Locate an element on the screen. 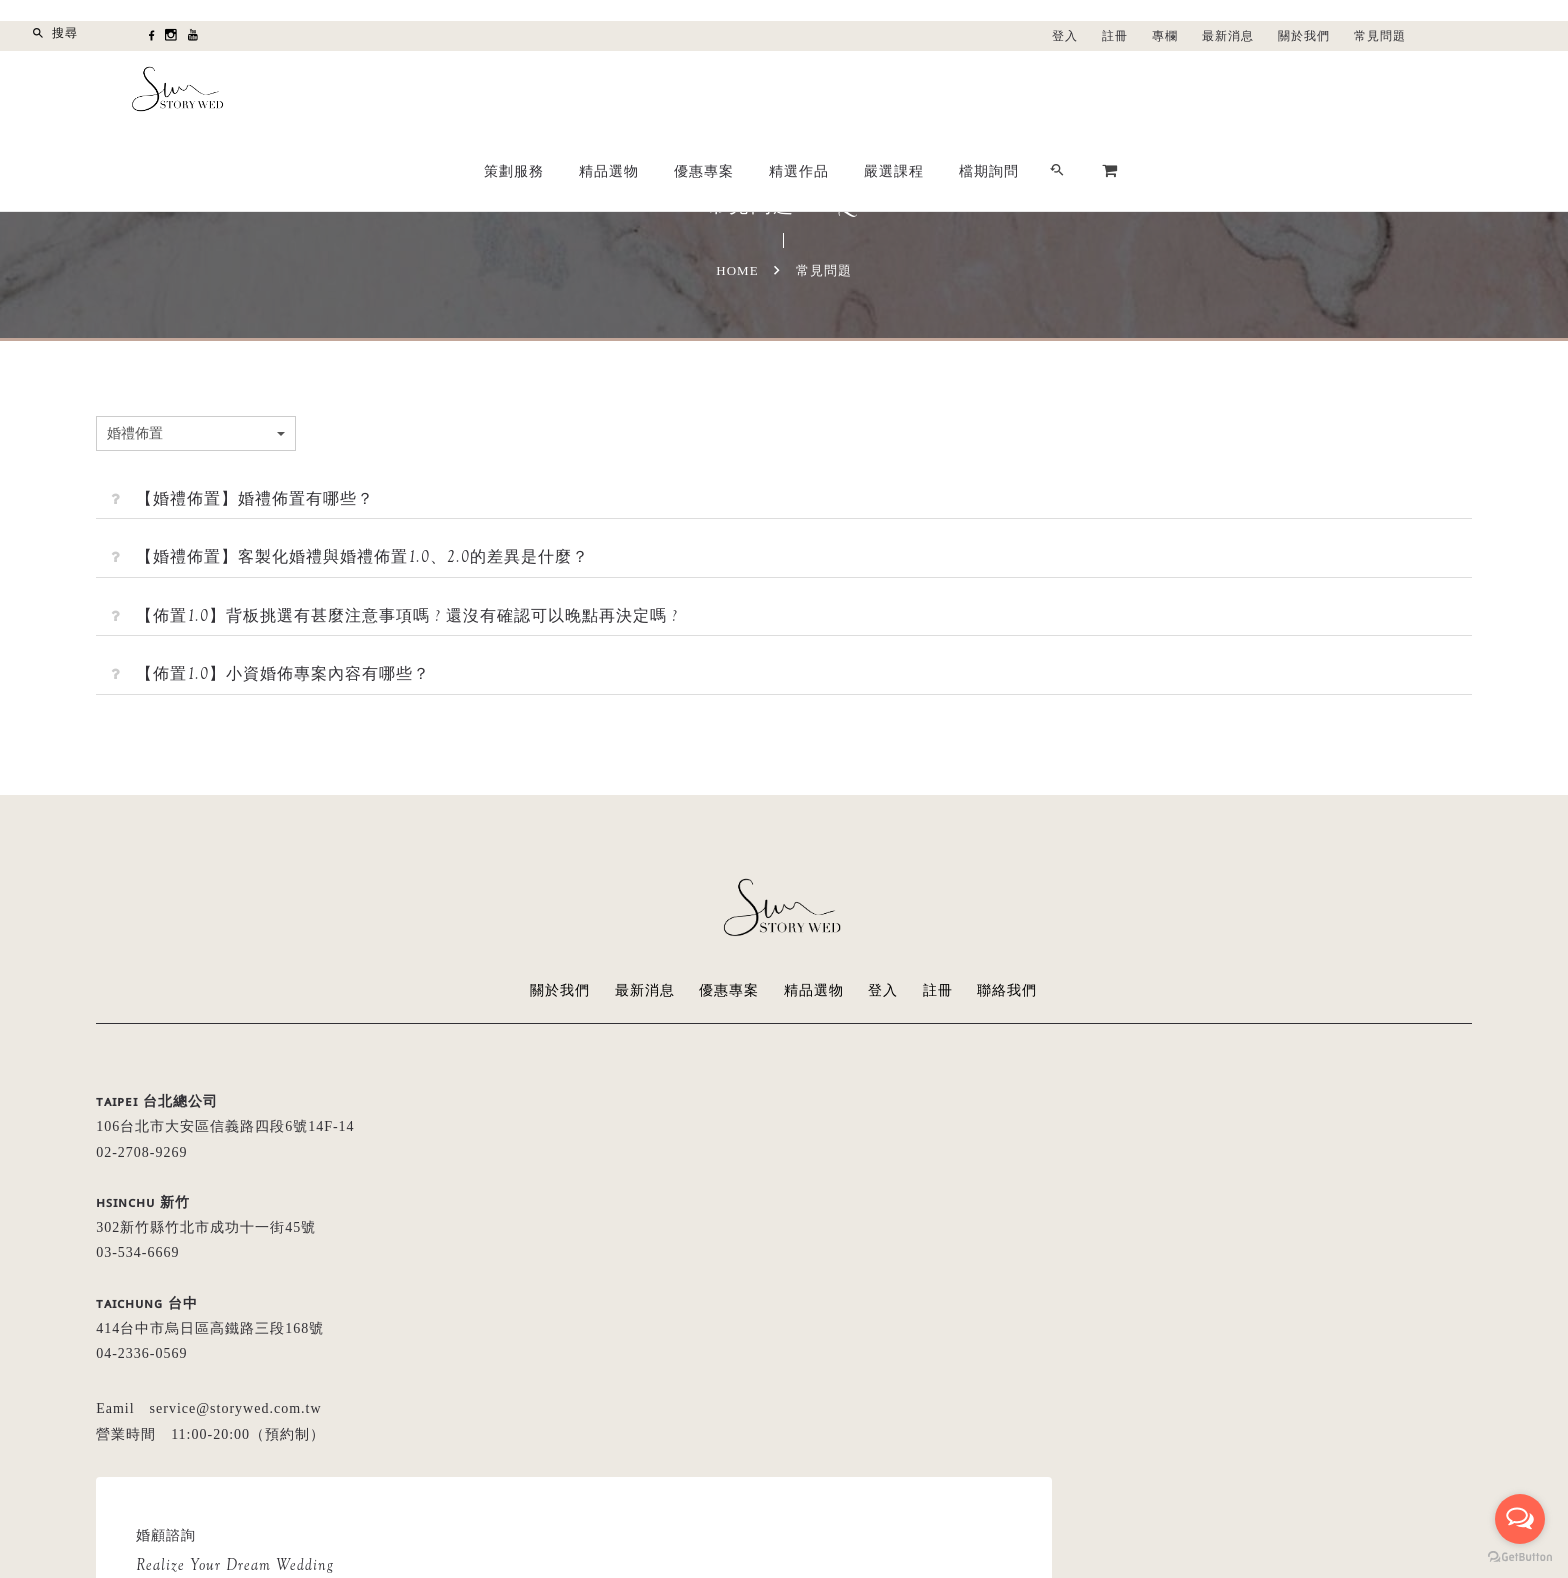  [Go to GetButton.io website] is located at coordinates (1520, 1557).